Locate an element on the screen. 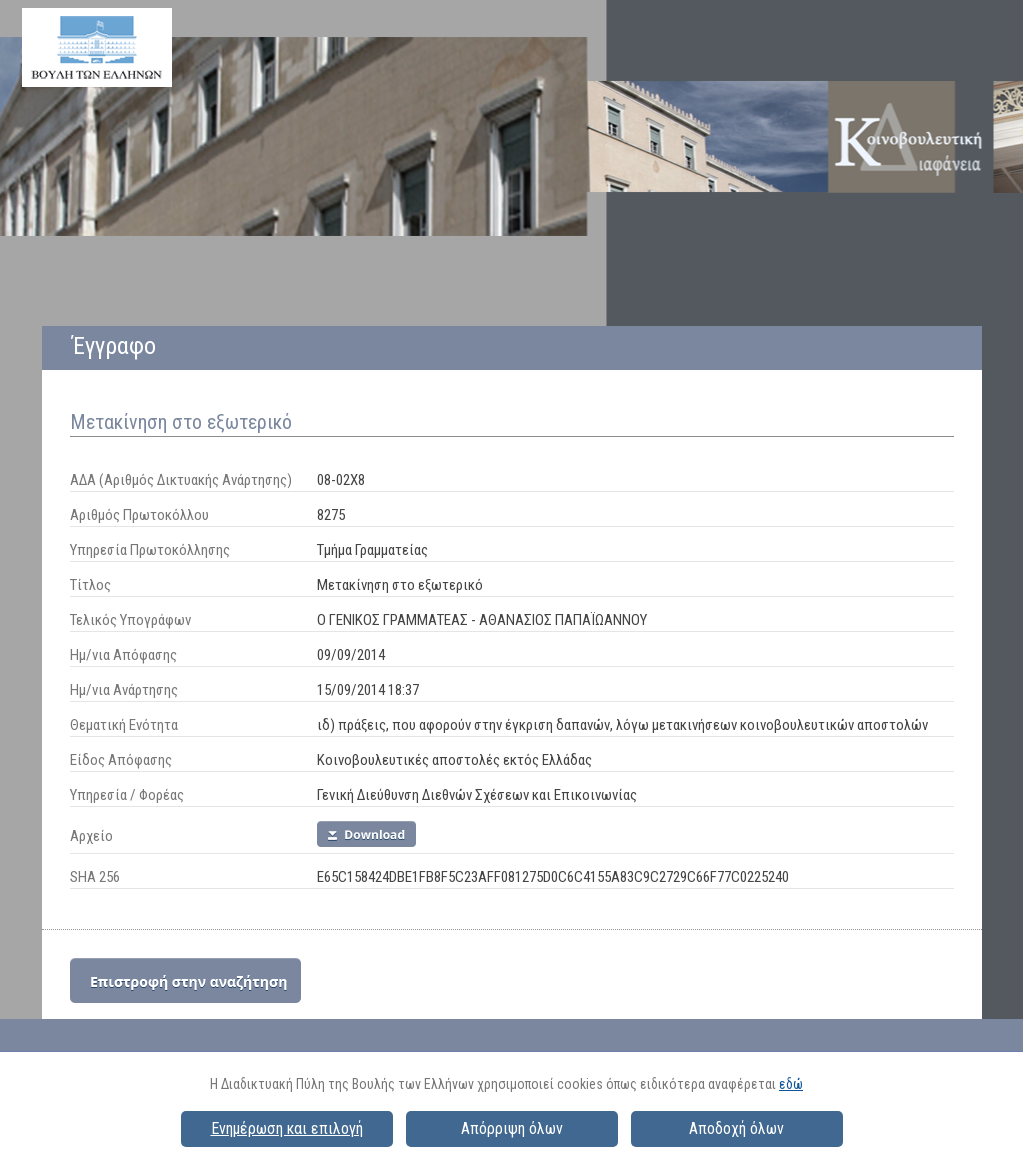  Αριθμός Πρωτοκόλλου is located at coordinates (139, 515).